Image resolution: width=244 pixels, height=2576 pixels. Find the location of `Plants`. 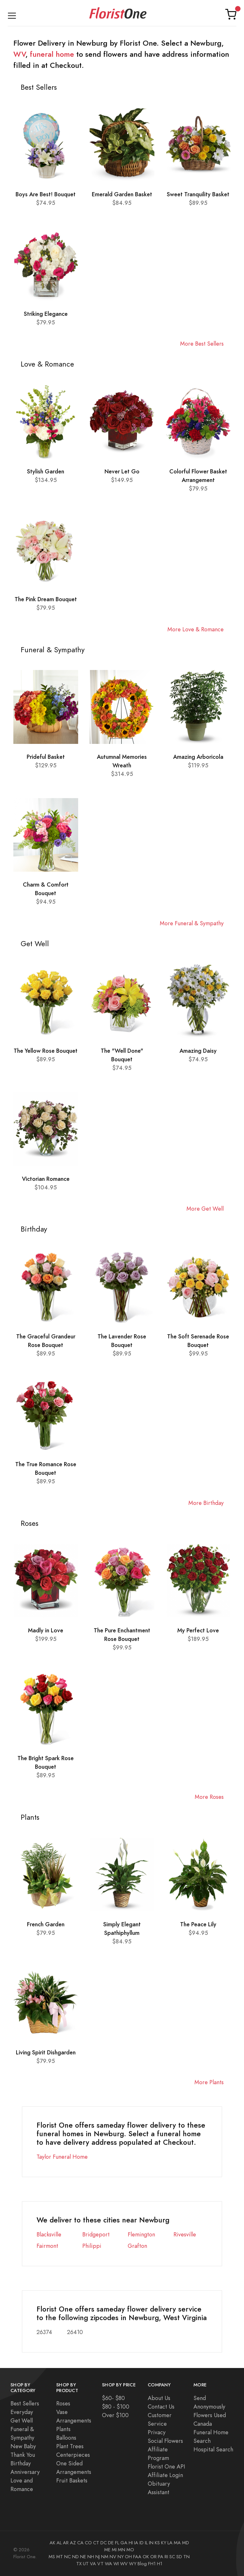

Plants is located at coordinates (63, 2429).